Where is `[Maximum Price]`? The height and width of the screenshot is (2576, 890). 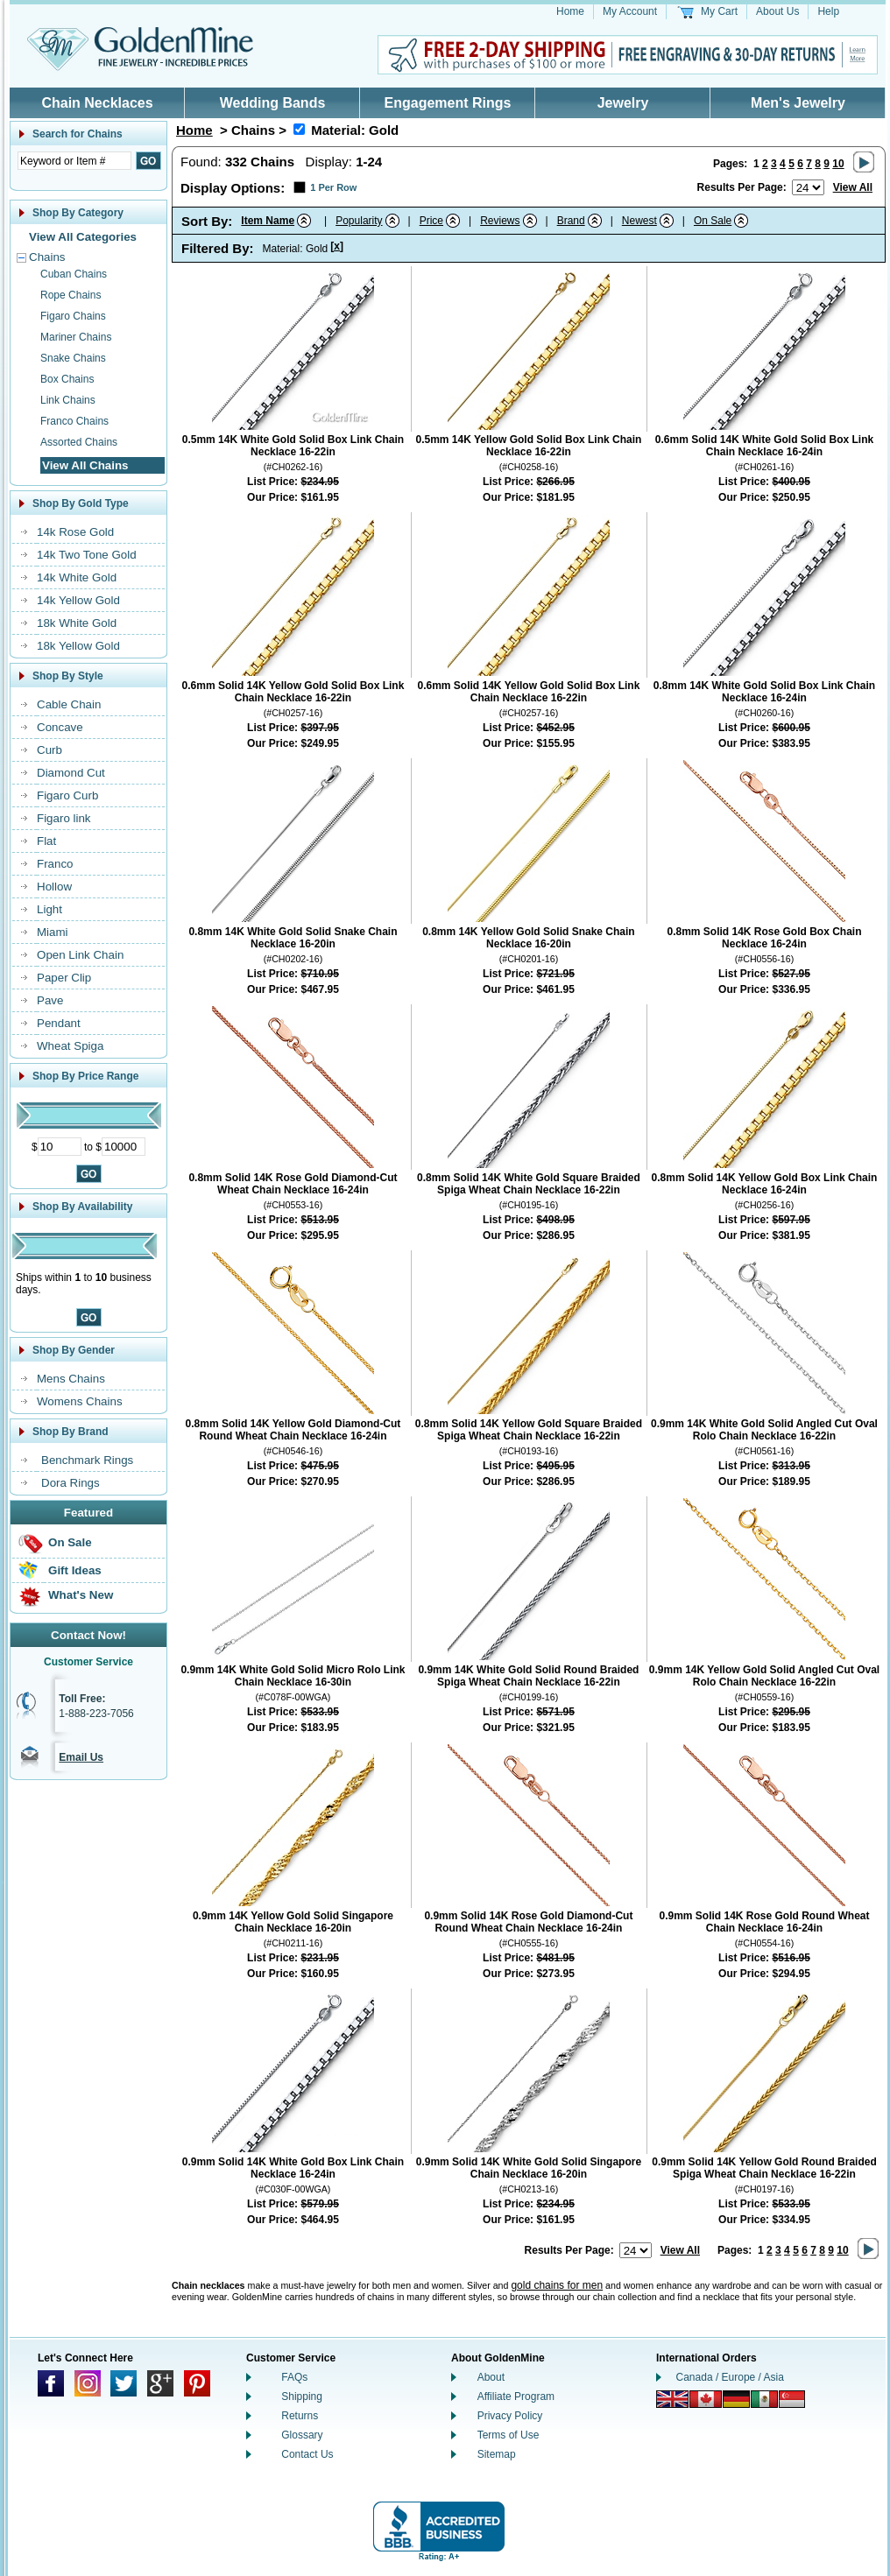 [Maximum Price] is located at coordinates (123, 1146).